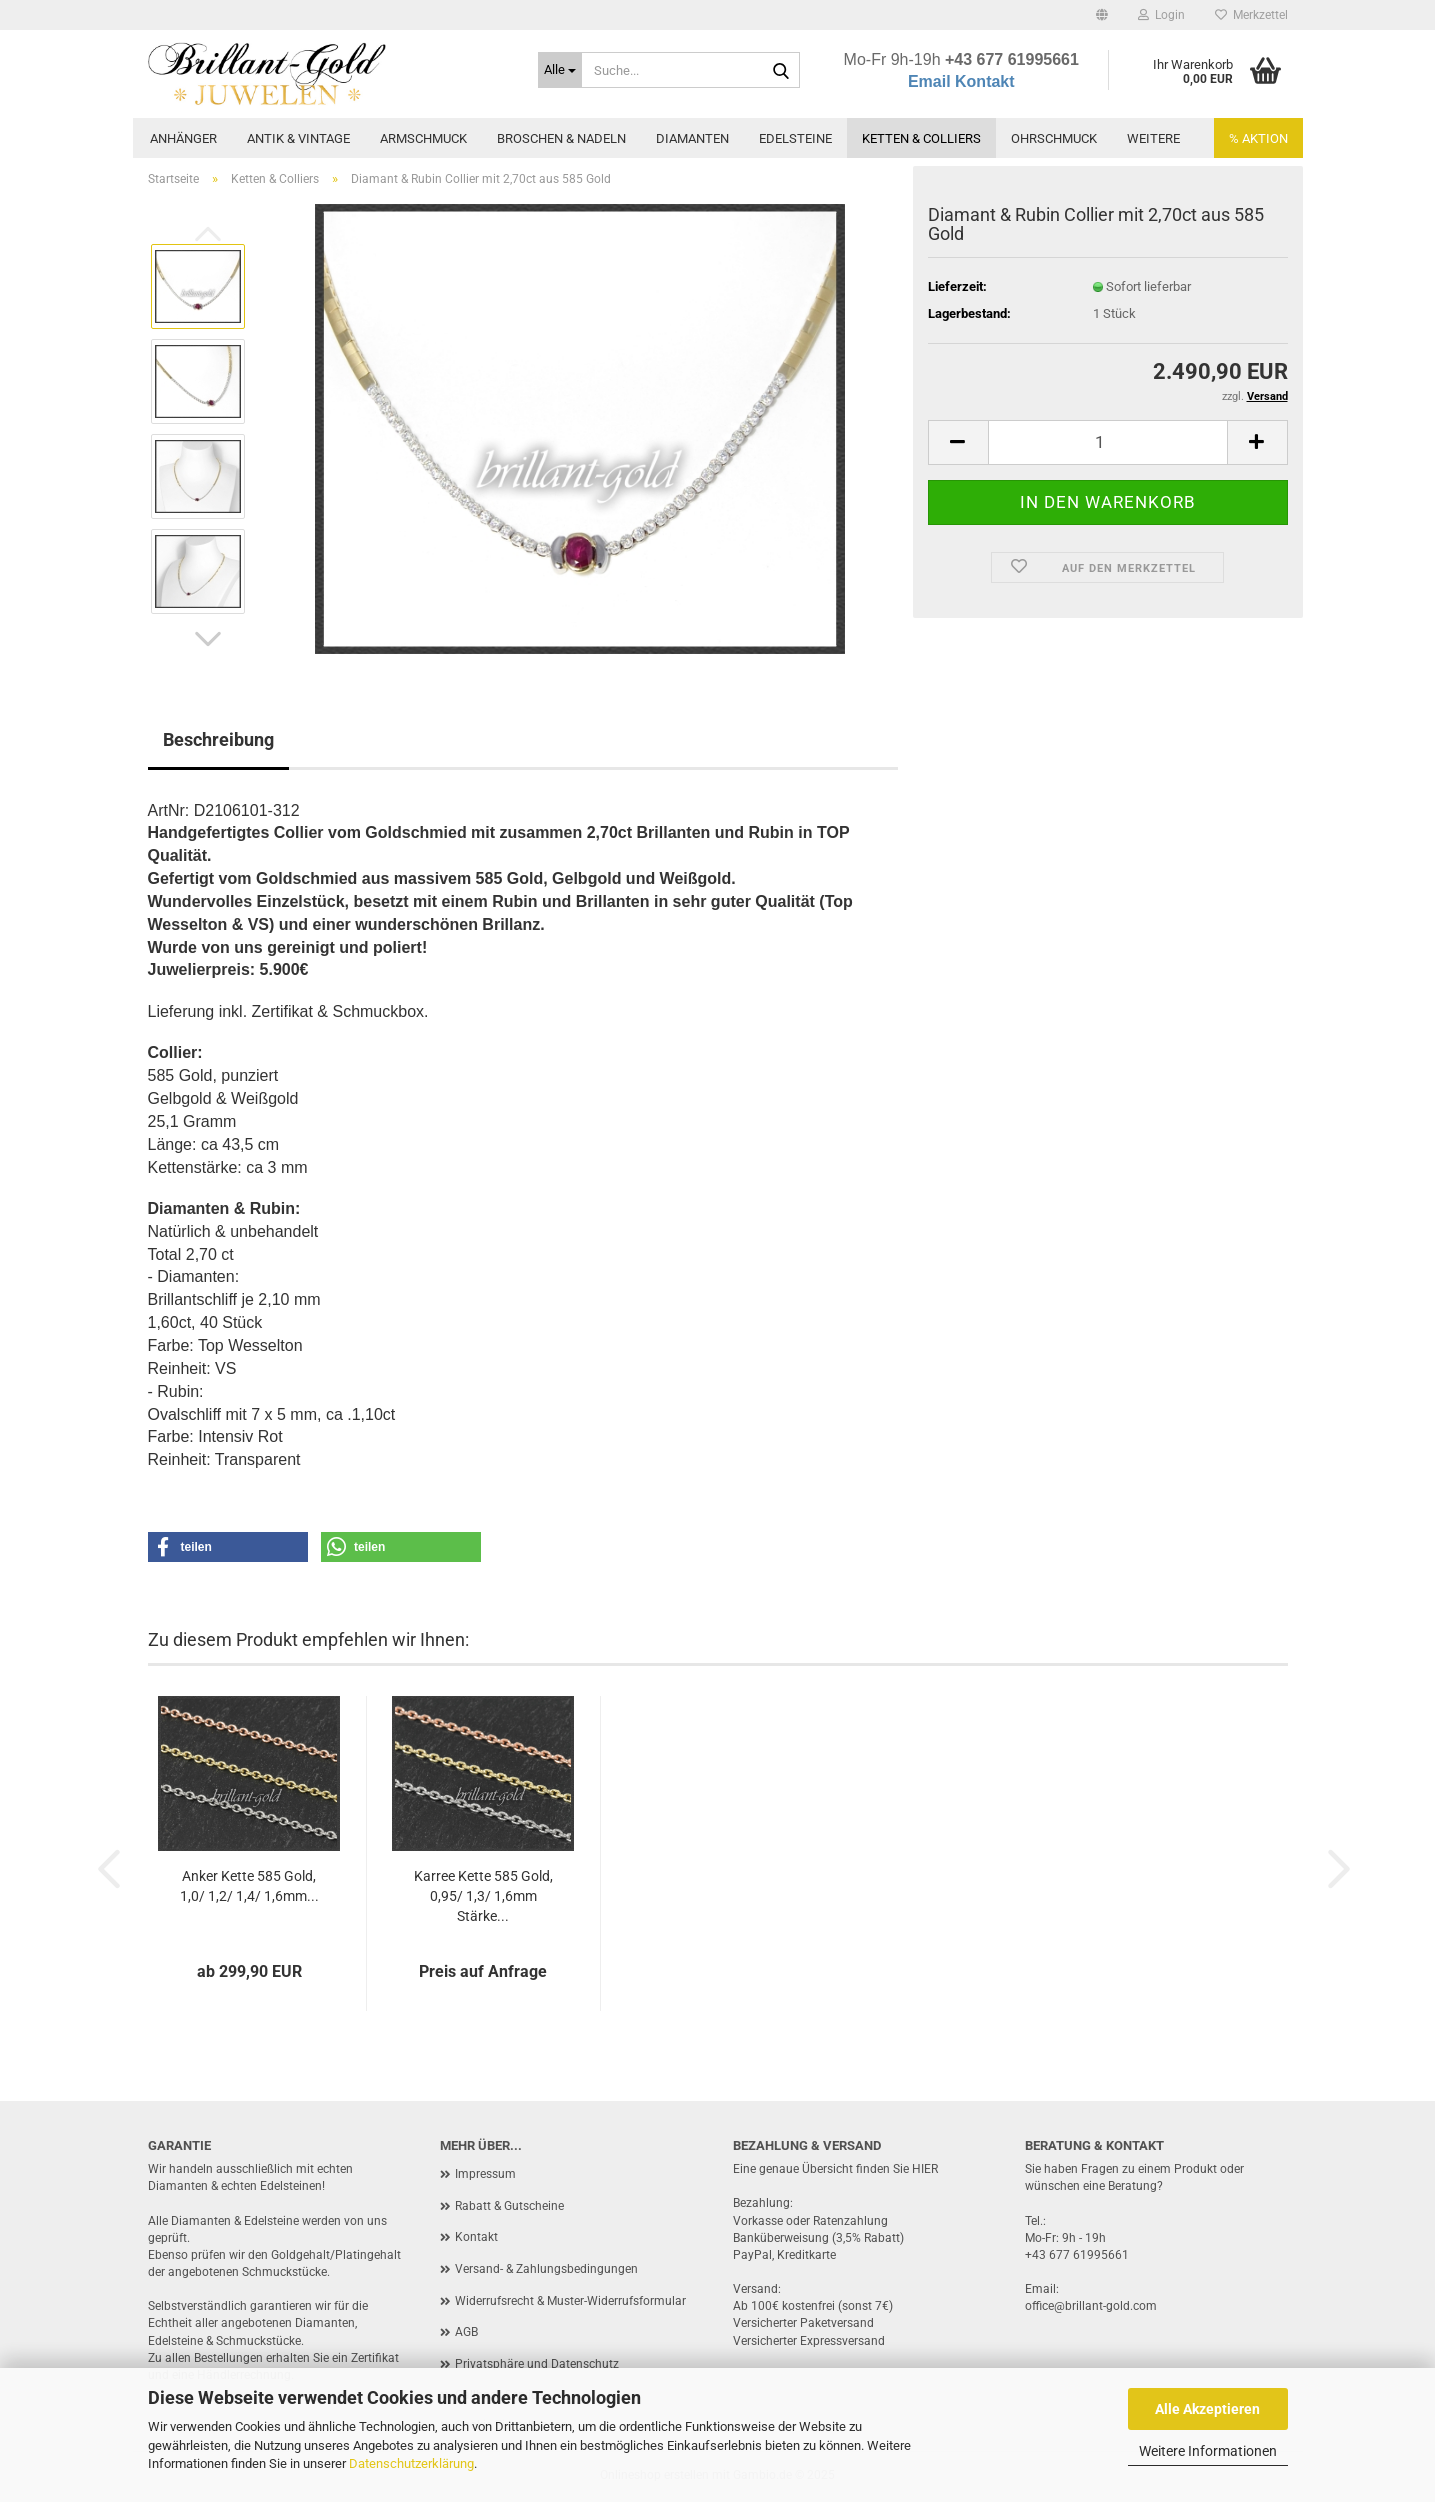  Describe the element at coordinates (1208, 2451) in the screenshot. I see `Weitere Informationen` at that location.